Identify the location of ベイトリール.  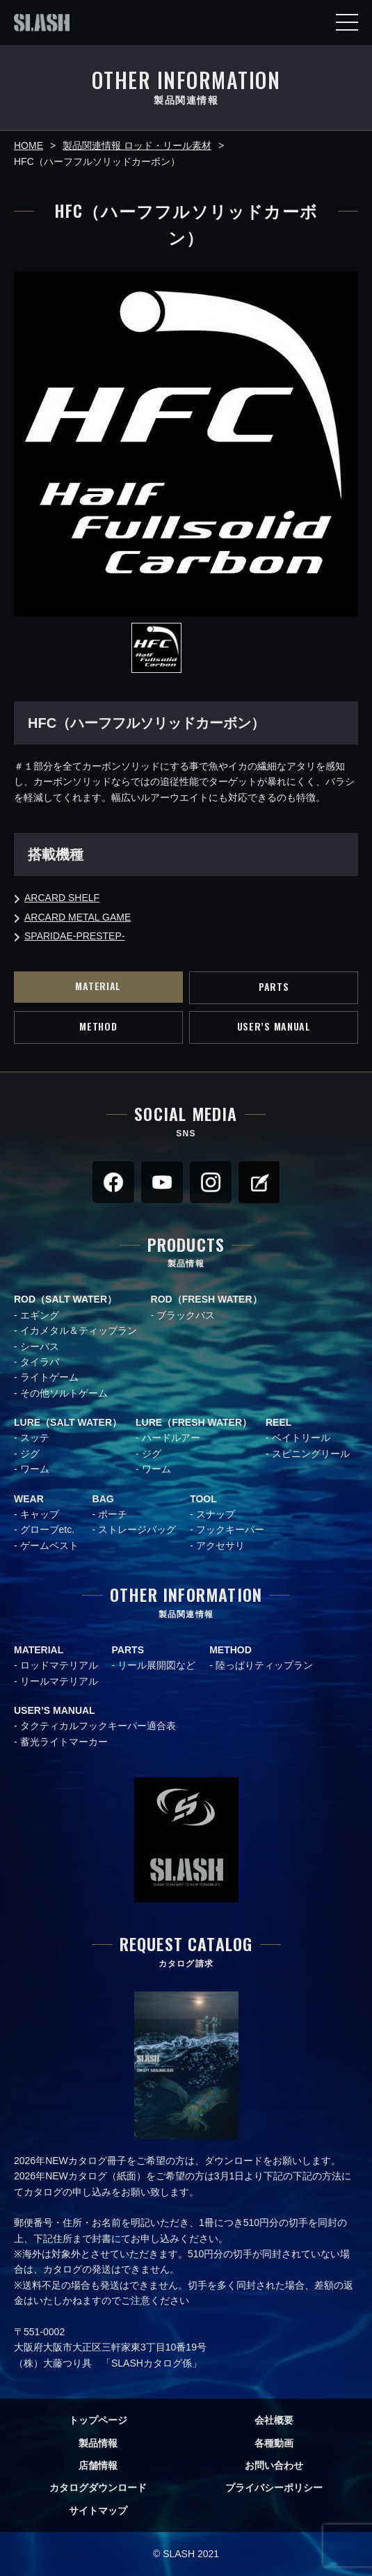
(301, 1437).